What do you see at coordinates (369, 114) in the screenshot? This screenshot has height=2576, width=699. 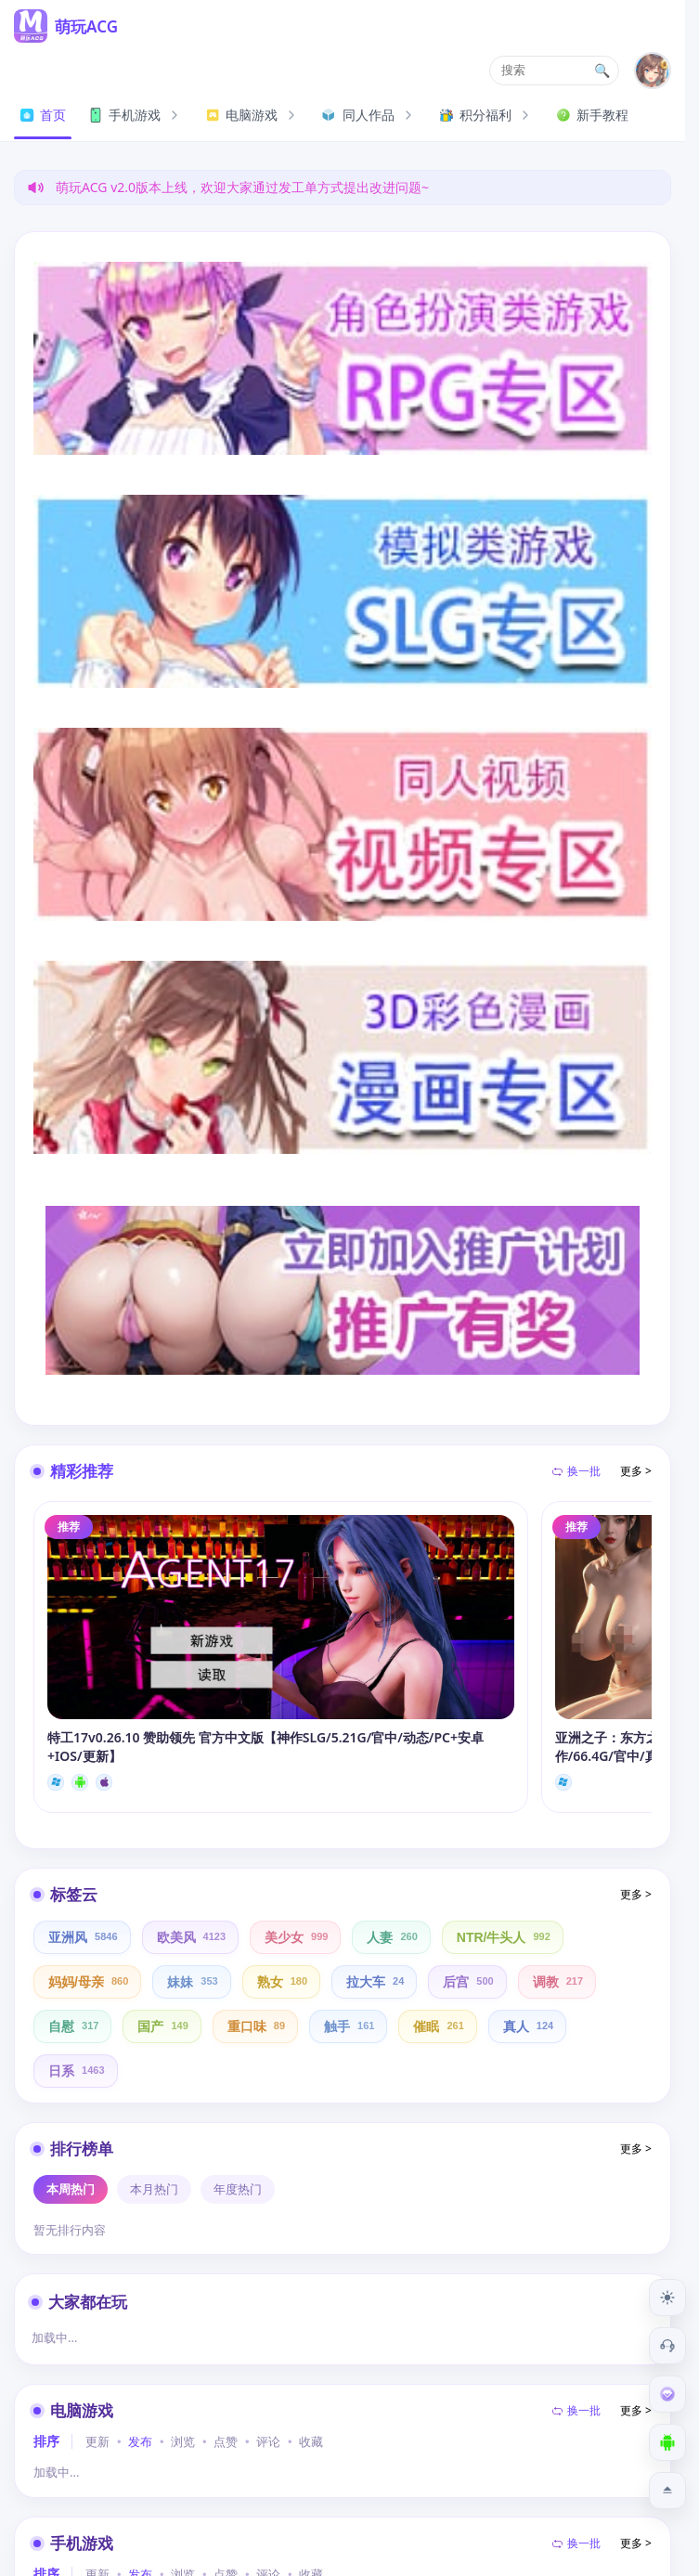 I see `同人作品` at bounding box center [369, 114].